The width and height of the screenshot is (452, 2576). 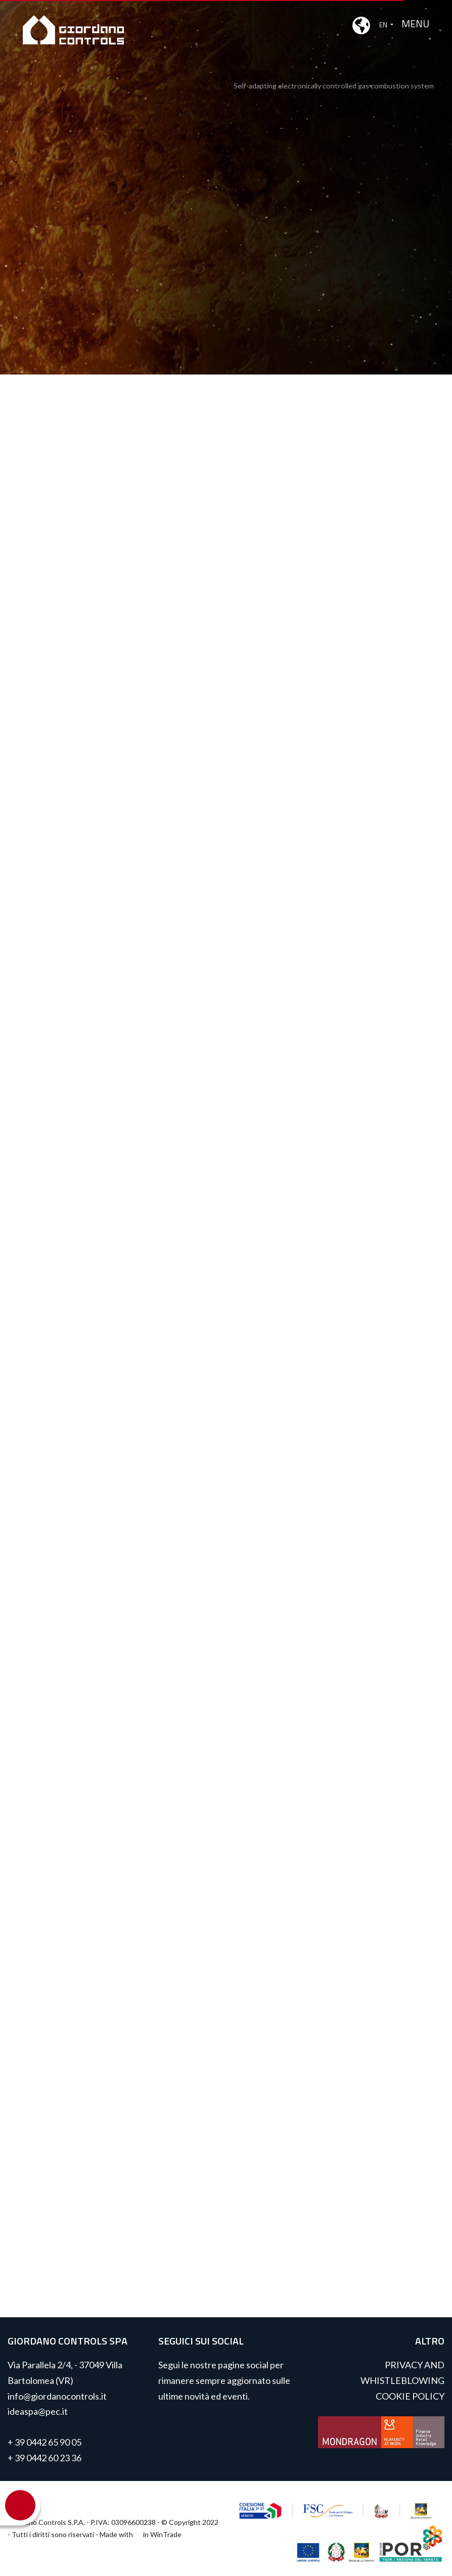 What do you see at coordinates (370, 25) in the screenshot?
I see `EN [button]` at bounding box center [370, 25].